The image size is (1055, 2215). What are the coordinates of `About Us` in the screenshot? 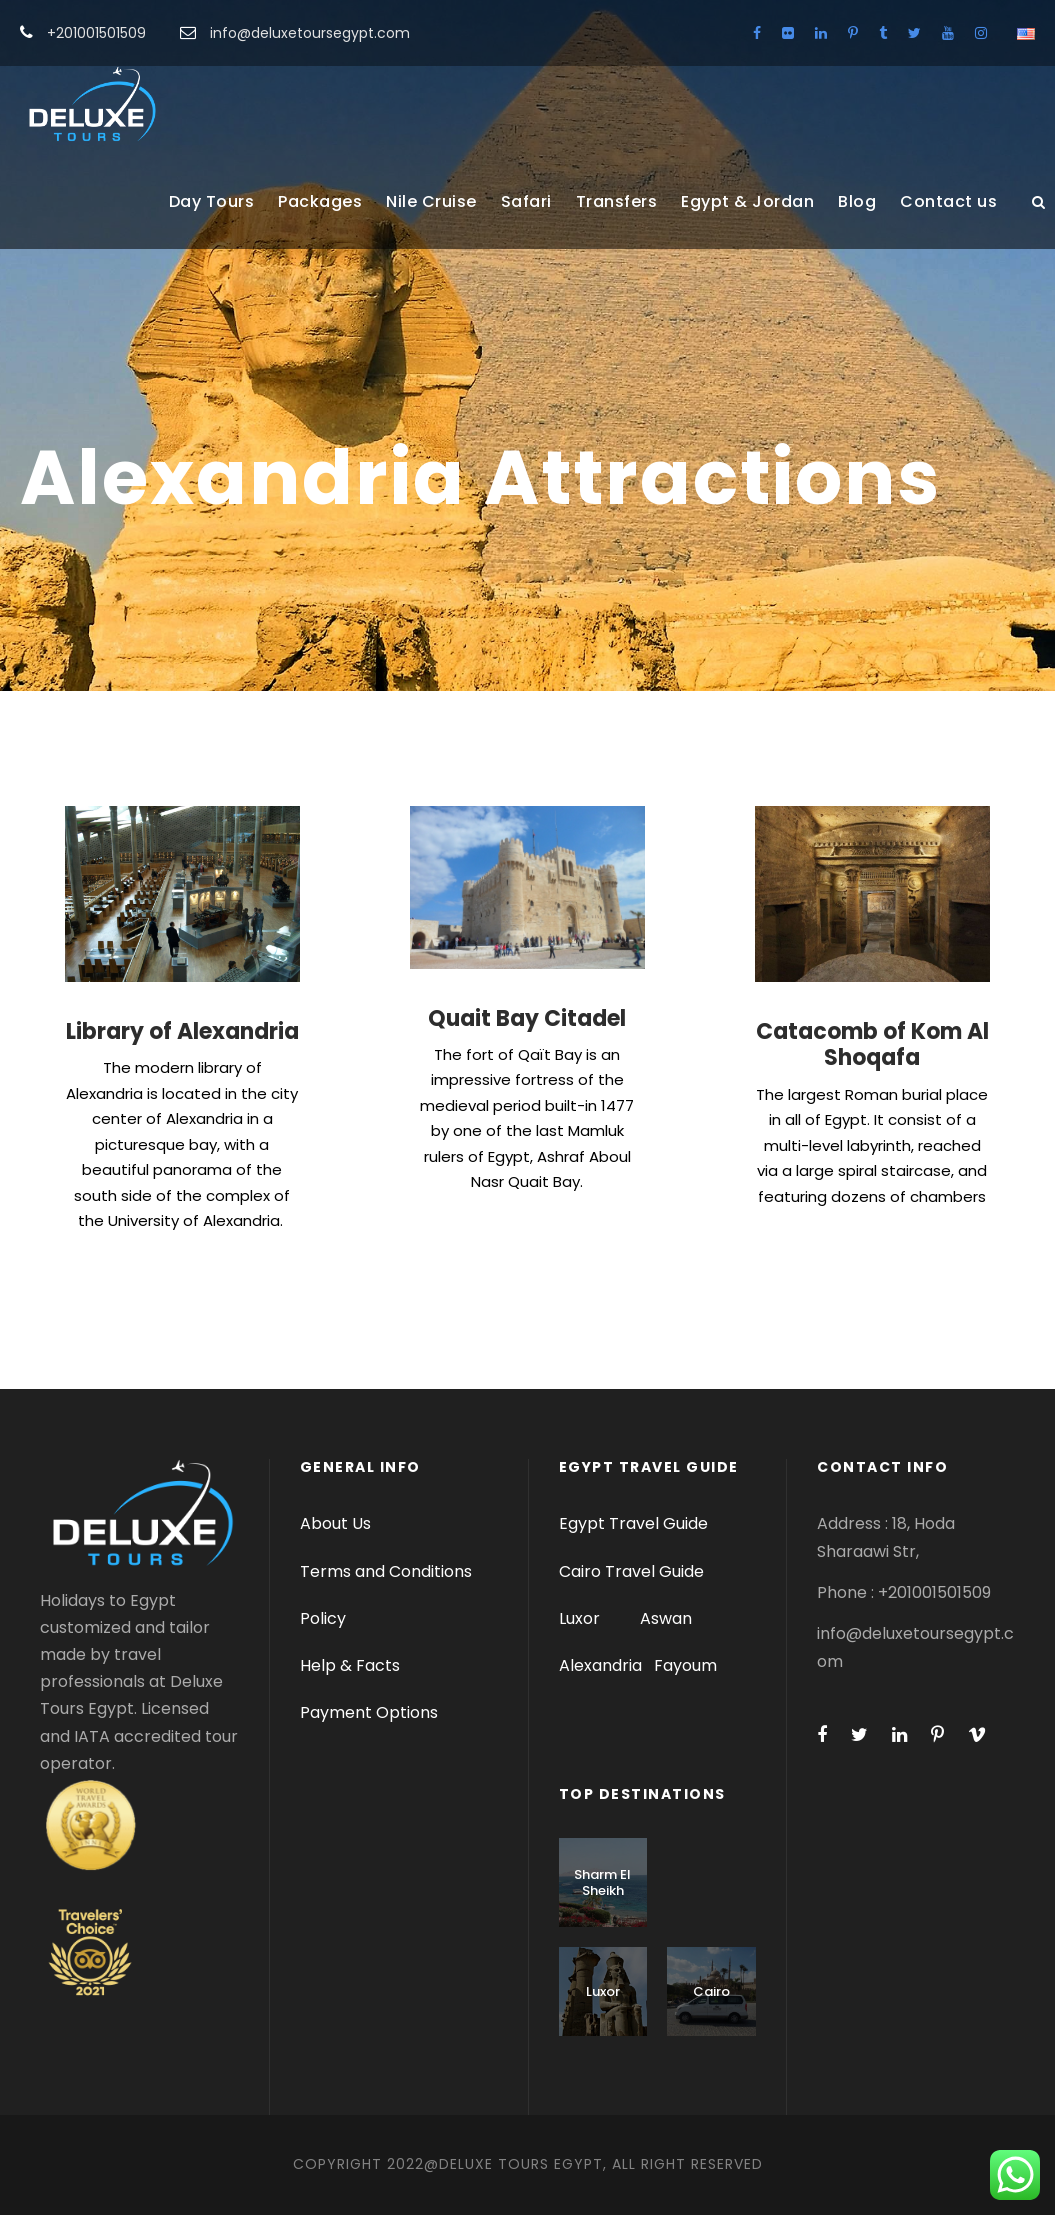 It's located at (335, 1523).